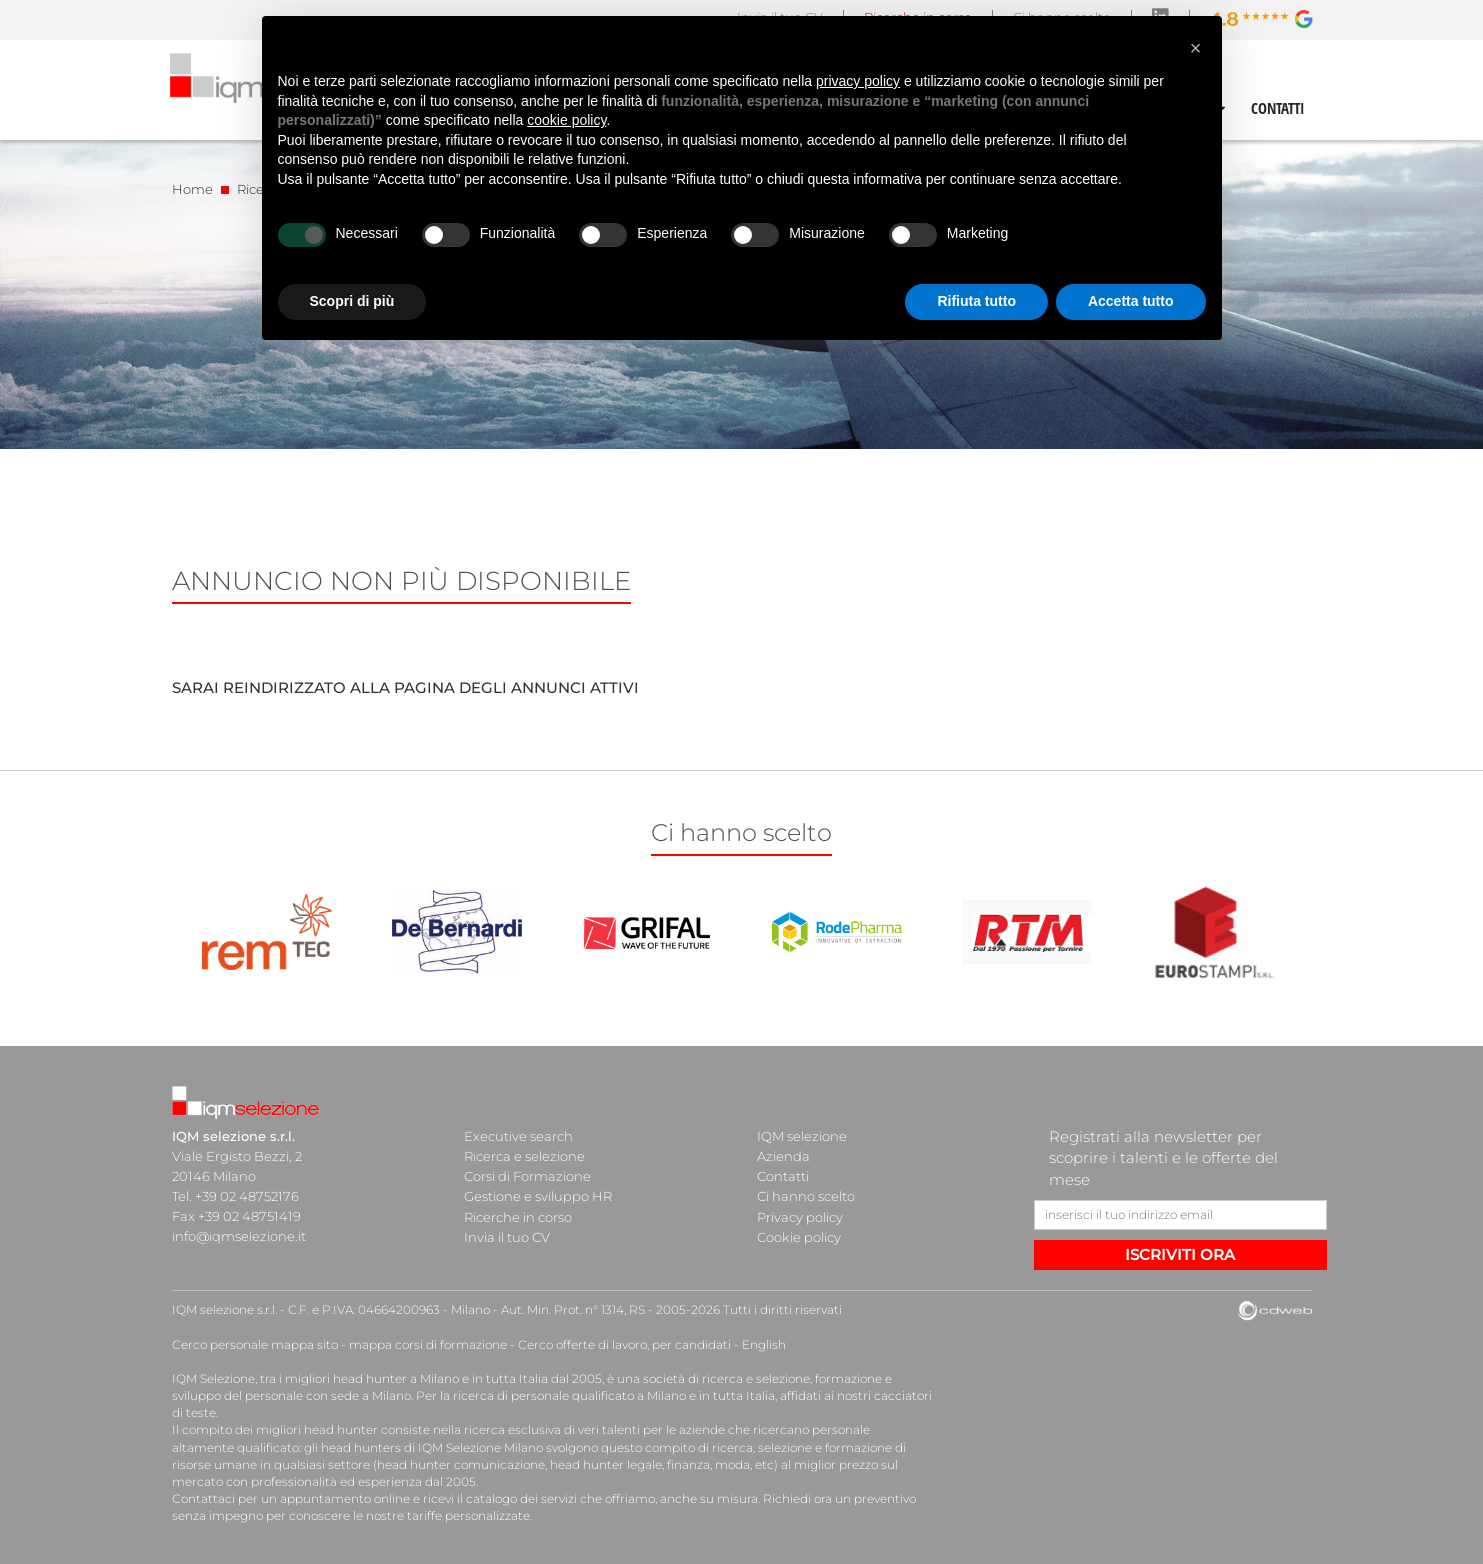  I want to click on IQM selezione, so click(802, 1136).